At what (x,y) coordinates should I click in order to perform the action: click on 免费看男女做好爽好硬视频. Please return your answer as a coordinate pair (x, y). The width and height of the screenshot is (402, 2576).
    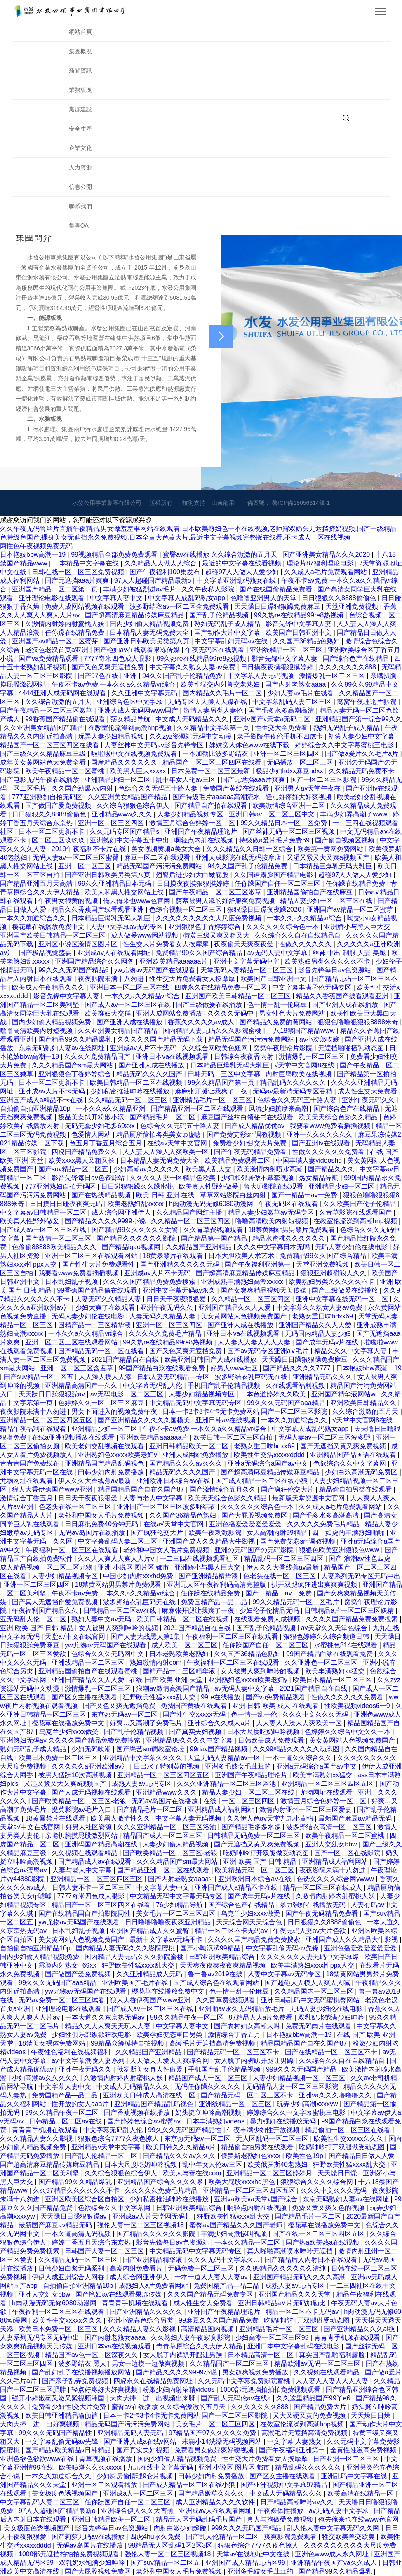
    Looking at the image, I should click on (214, 2450).